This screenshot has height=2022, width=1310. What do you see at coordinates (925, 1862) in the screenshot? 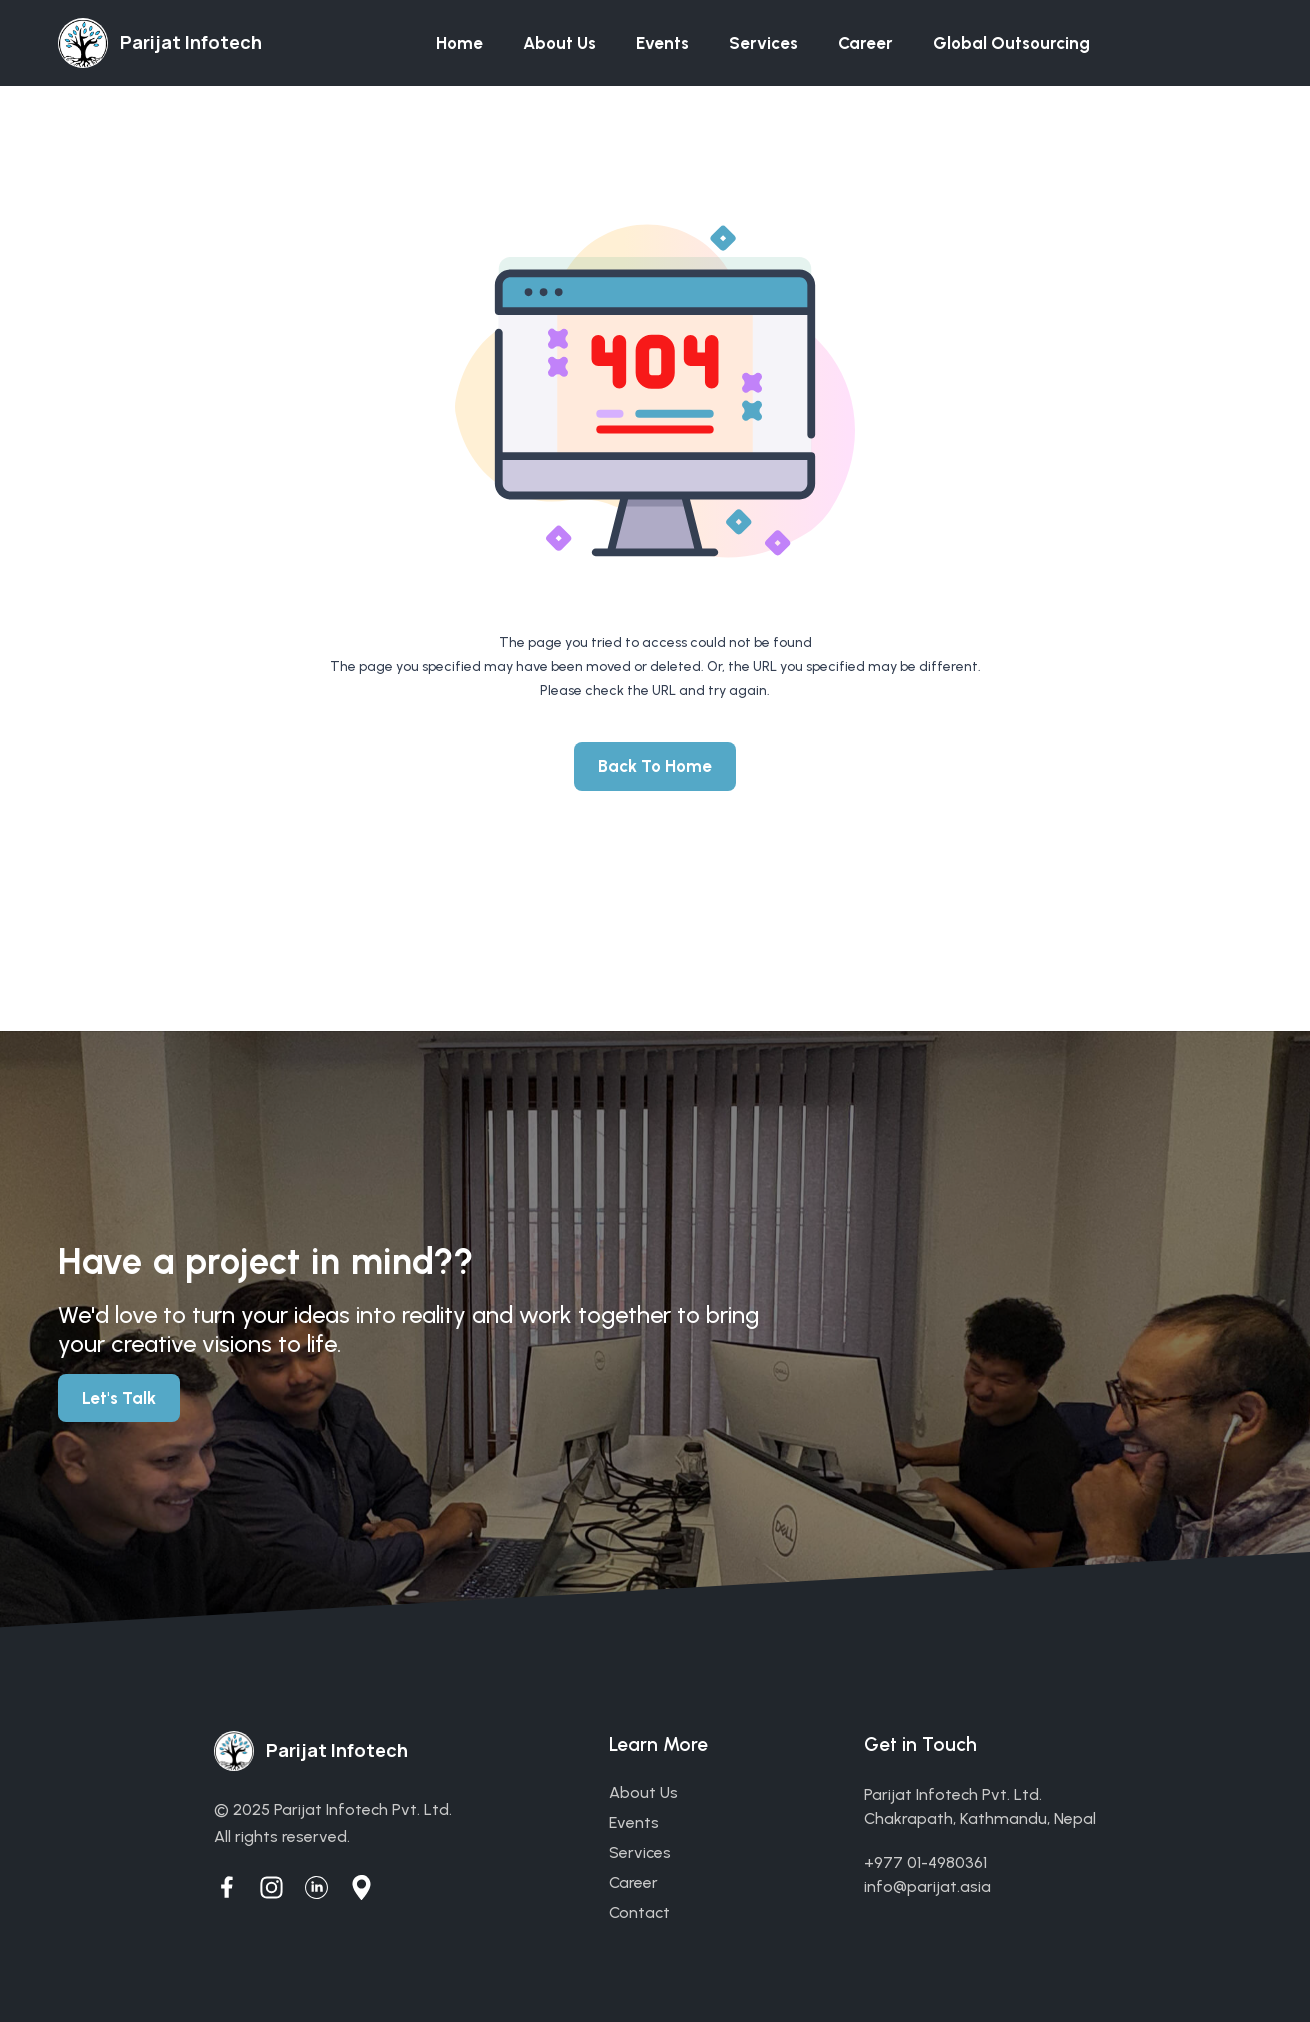
I see `+977 01-4980361` at bounding box center [925, 1862].